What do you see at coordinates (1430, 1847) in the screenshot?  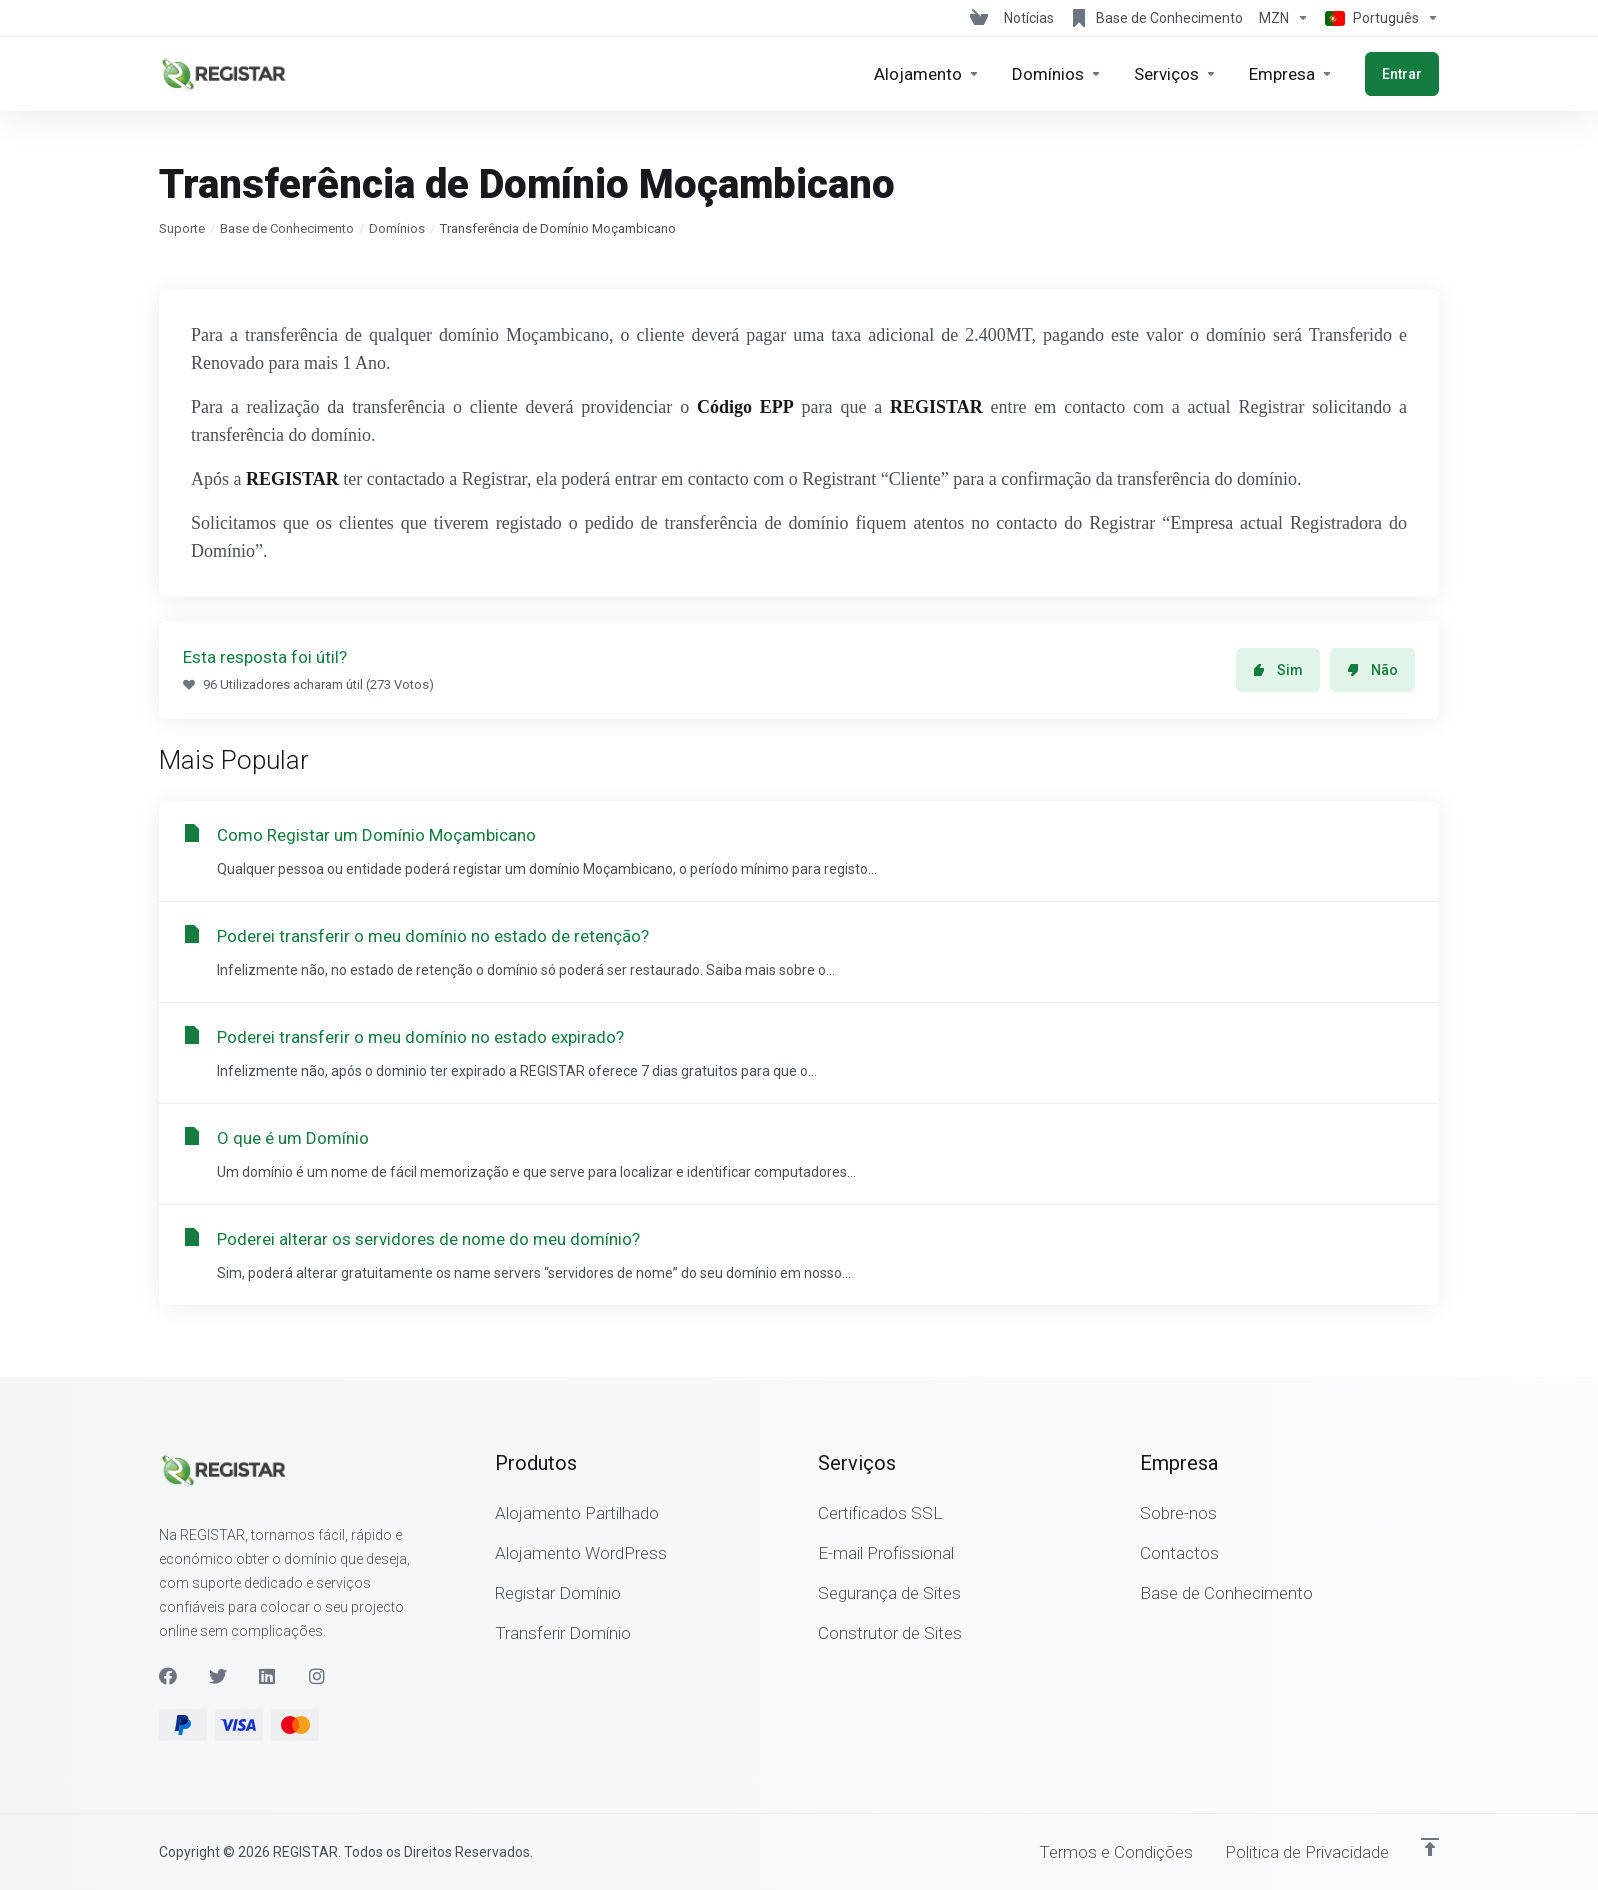 I see `[Voltar ao Topo]` at bounding box center [1430, 1847].